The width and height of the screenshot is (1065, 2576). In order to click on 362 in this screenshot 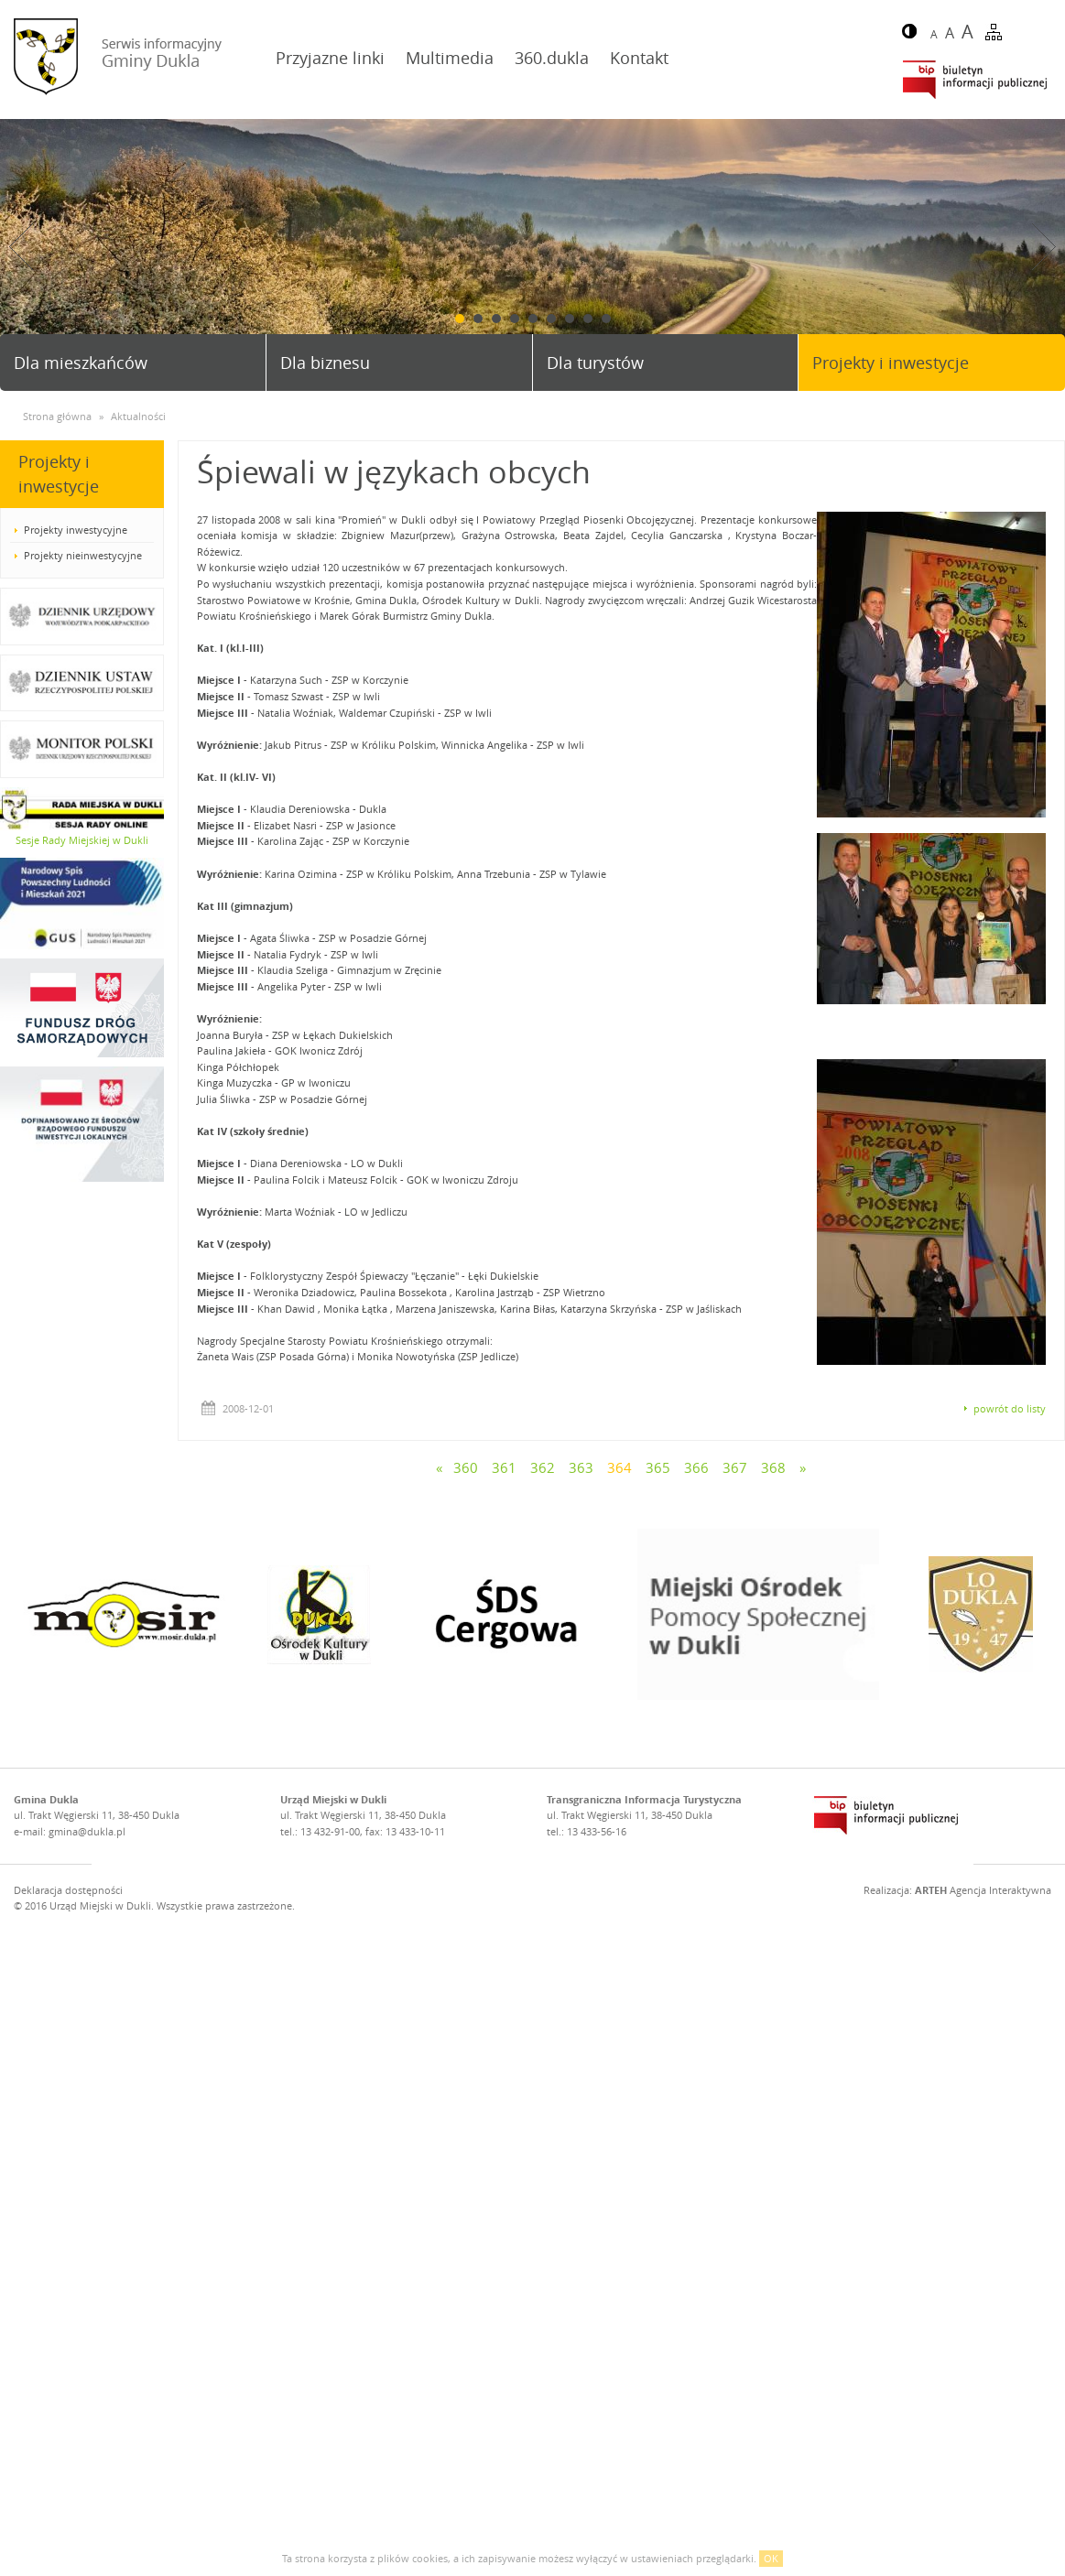, I will do `click(542, 1467)`.